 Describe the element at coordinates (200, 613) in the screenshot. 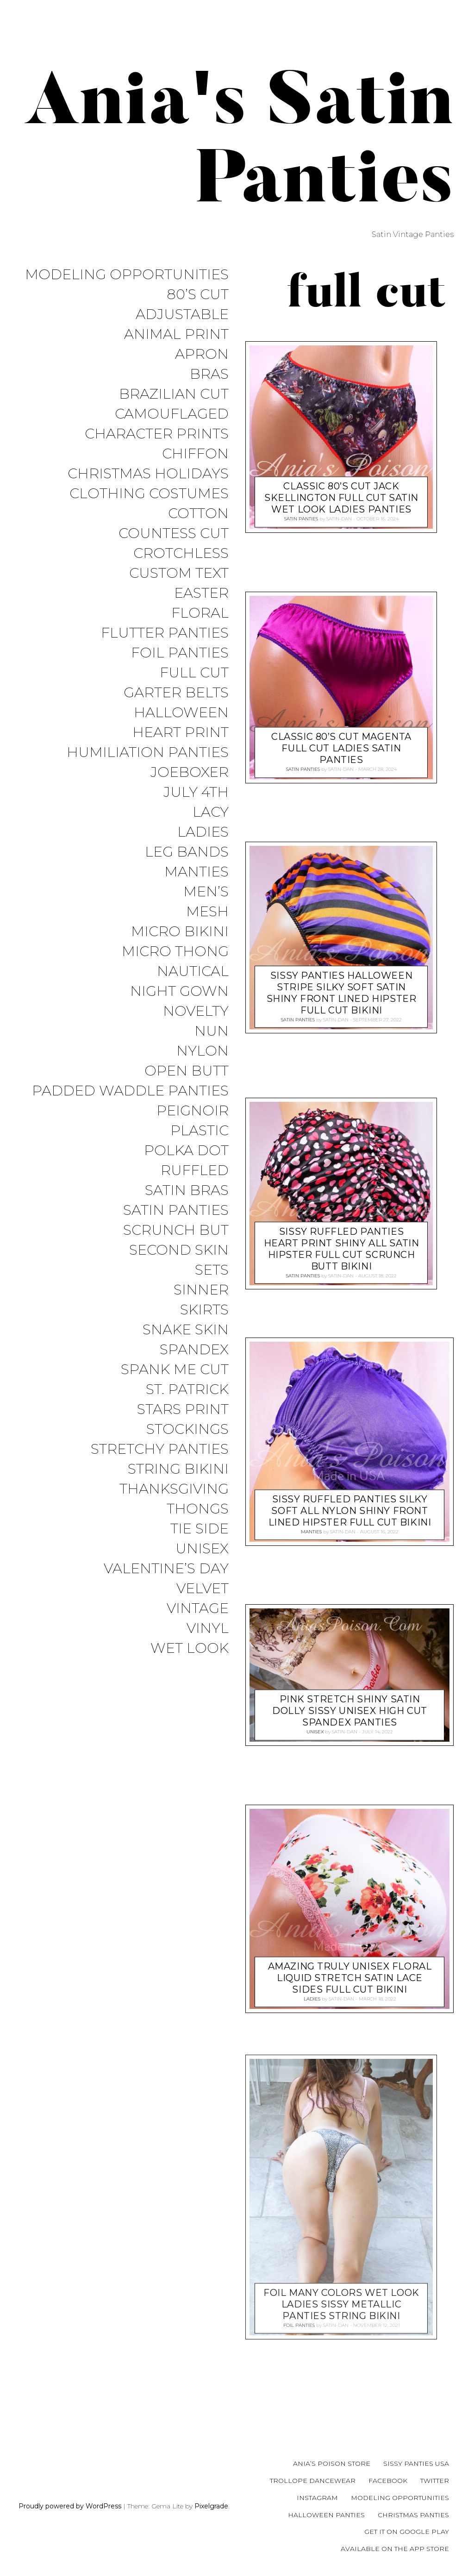

I see `Floral` at that location.